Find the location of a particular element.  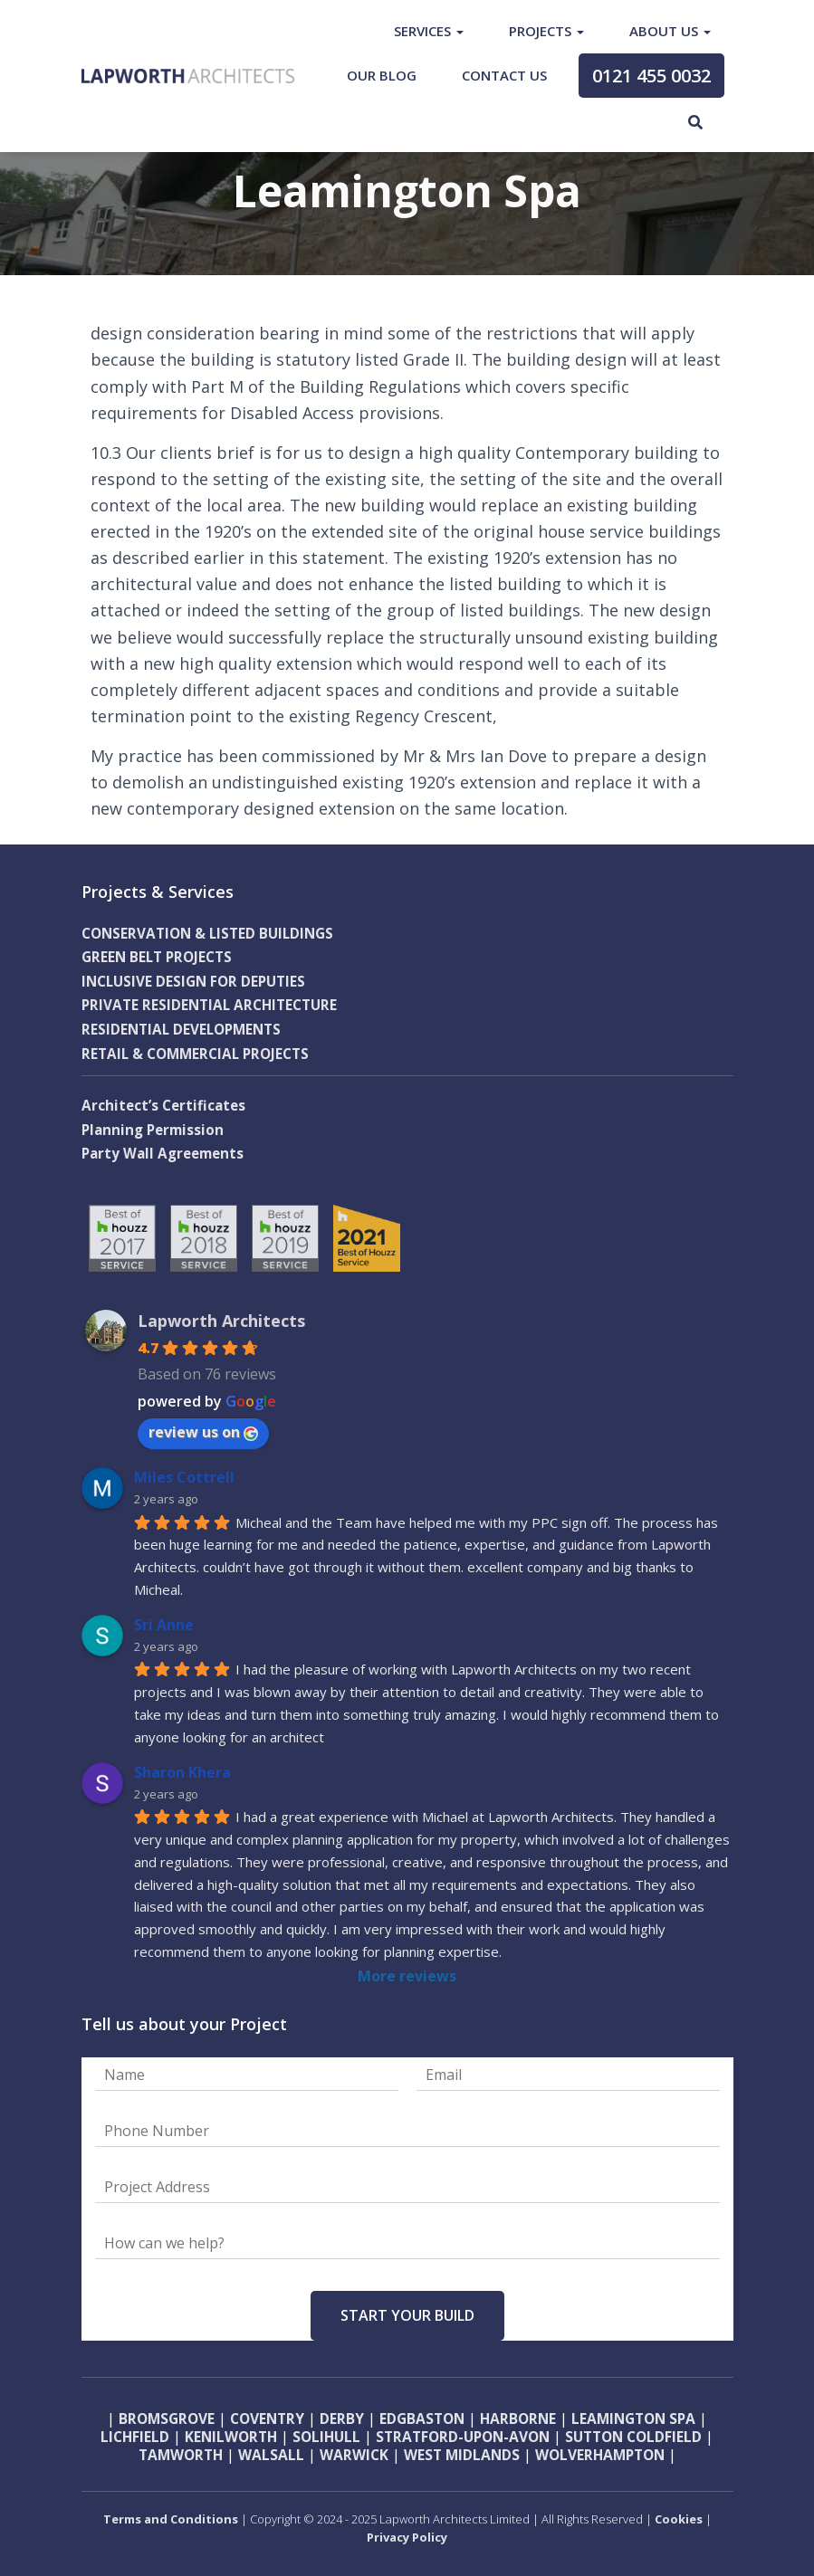

Sharon Khera is located at coordinates (182, 1772).